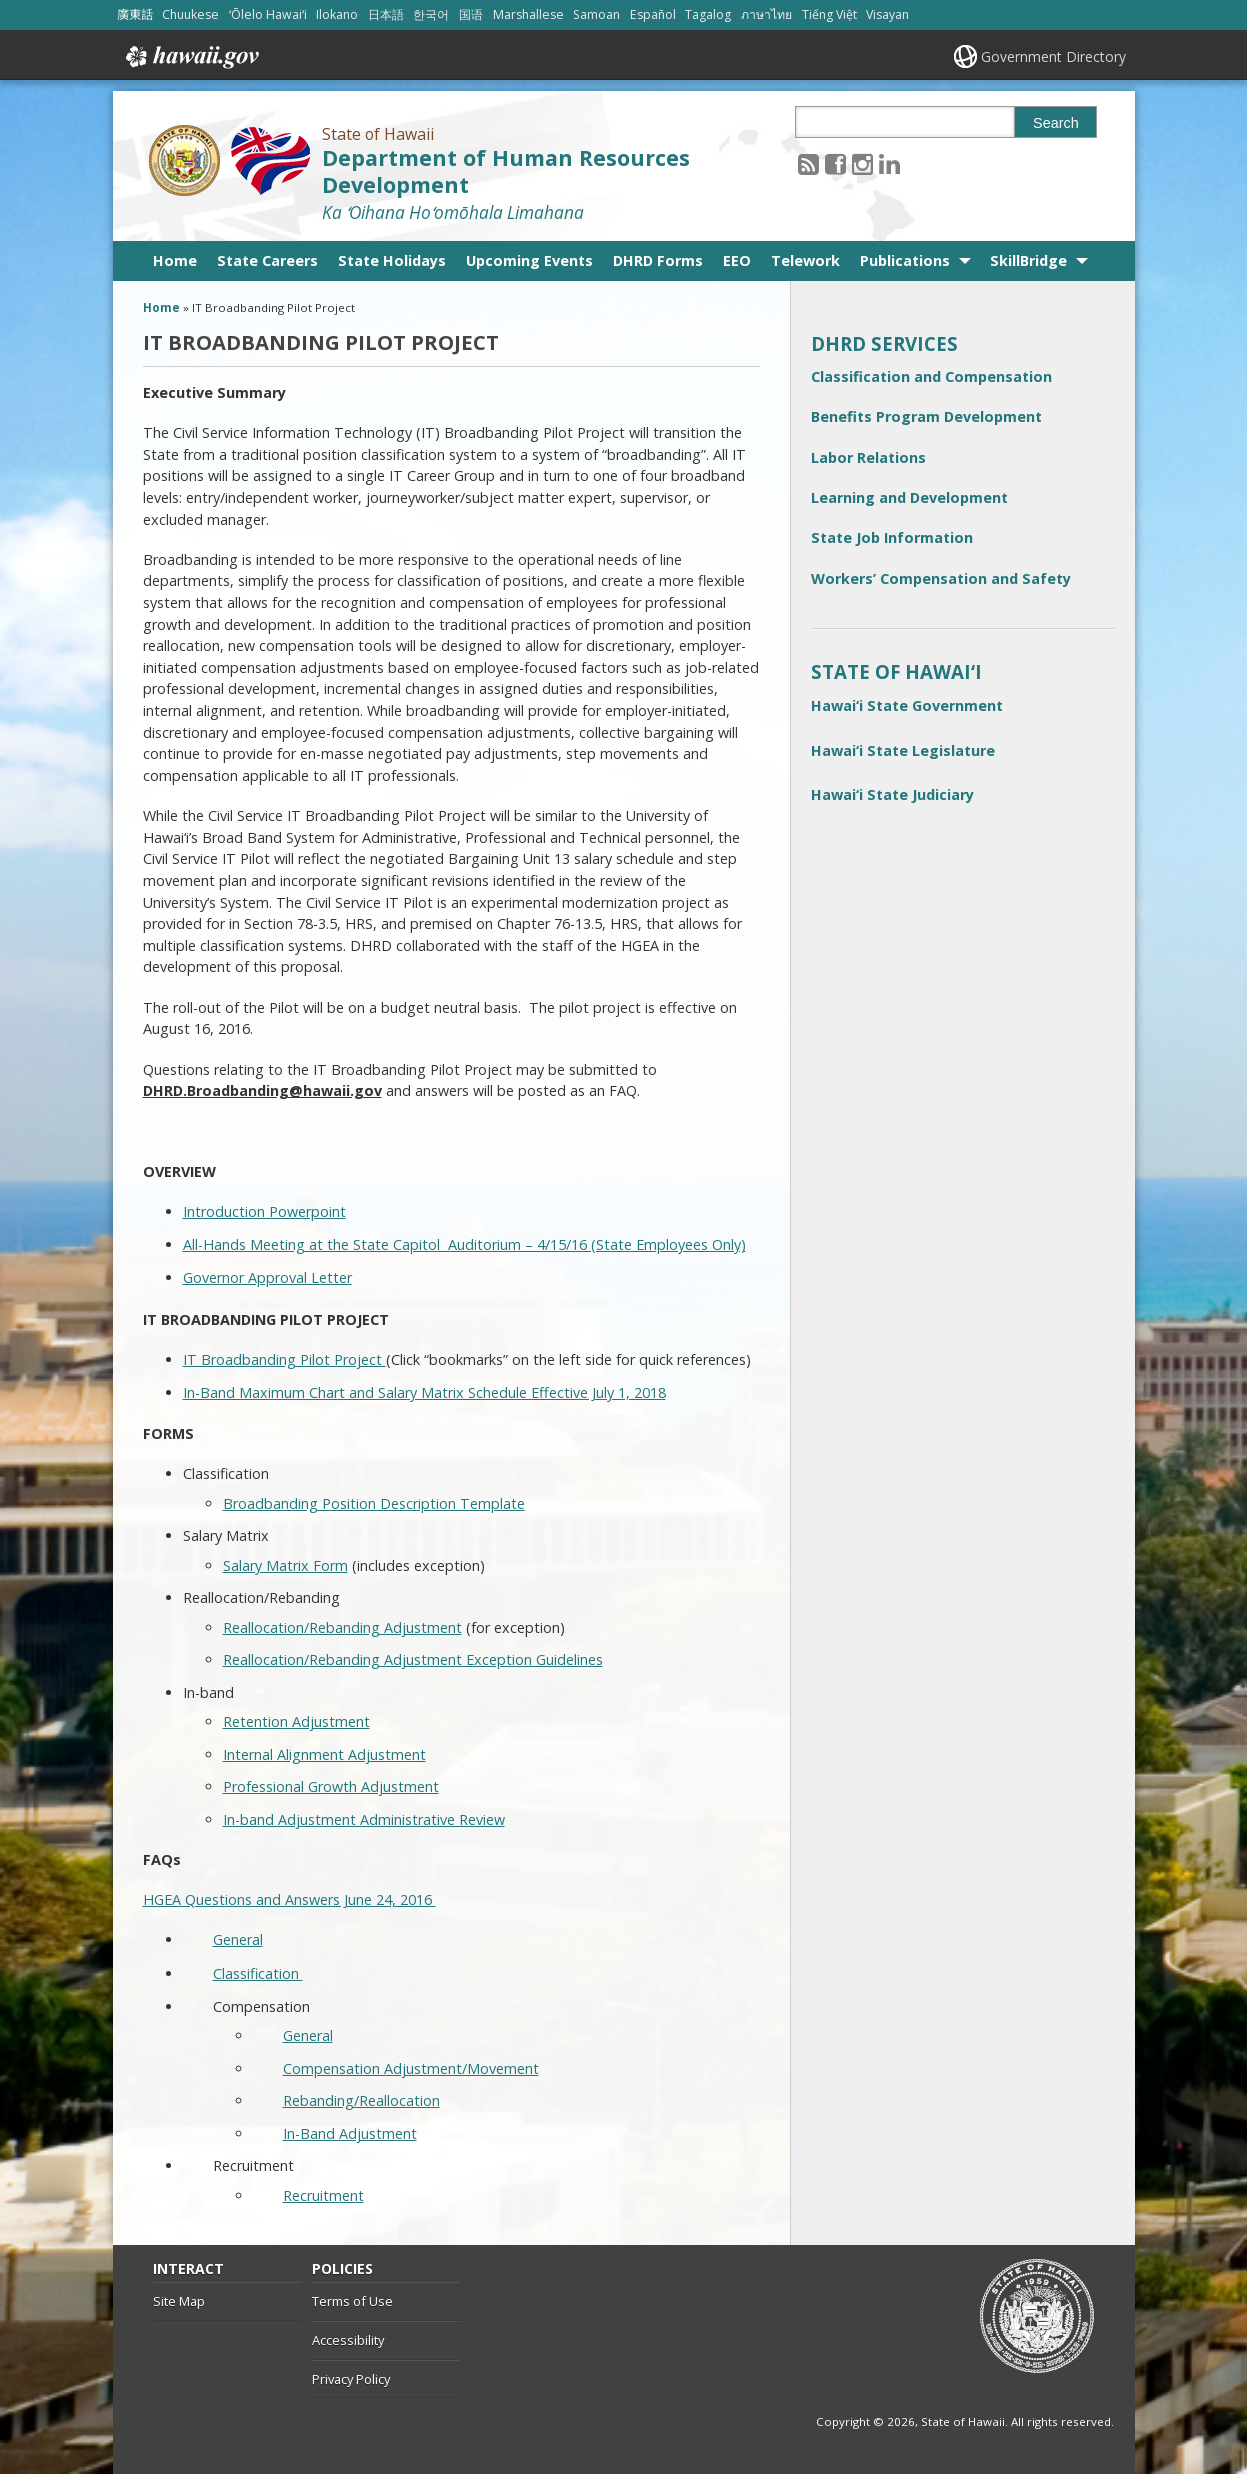  Describe the element at coordinates (324, 1754) in the screenshot. I see `Internal Alignment Adjustment` at that location.